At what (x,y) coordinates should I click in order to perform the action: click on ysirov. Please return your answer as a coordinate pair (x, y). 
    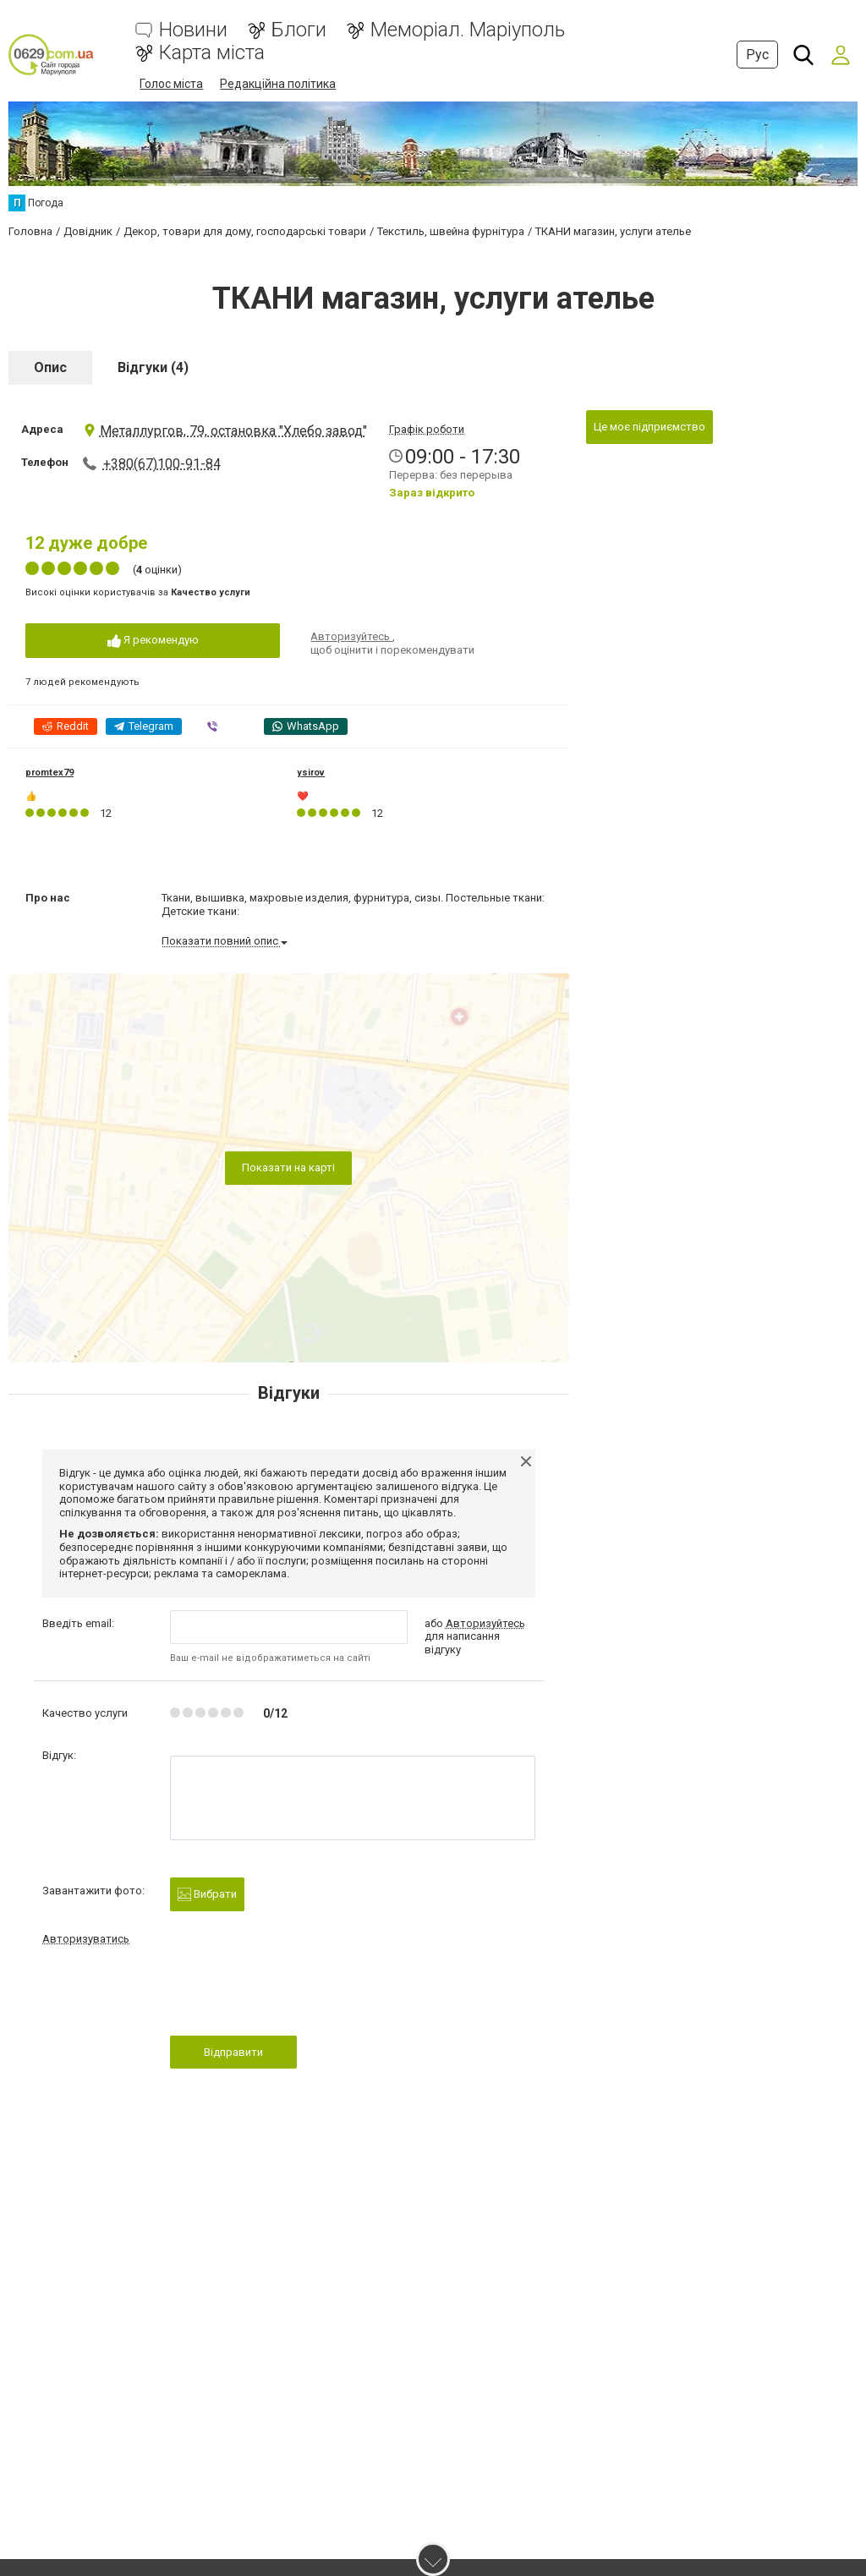
    Looking at the image, I should click on (311, 772).